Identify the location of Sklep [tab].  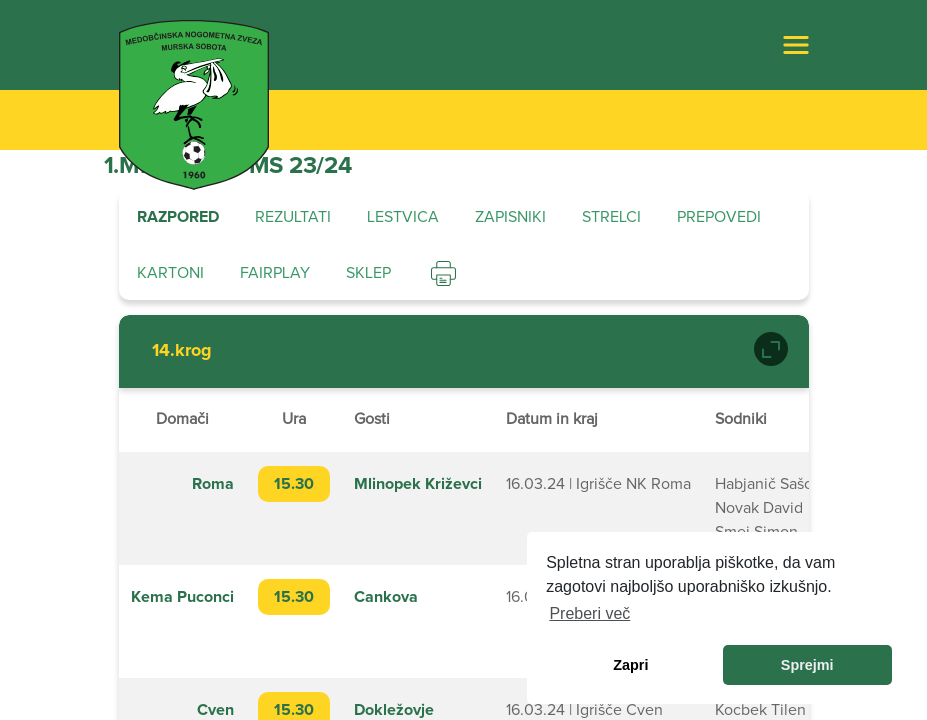
(368, 273).